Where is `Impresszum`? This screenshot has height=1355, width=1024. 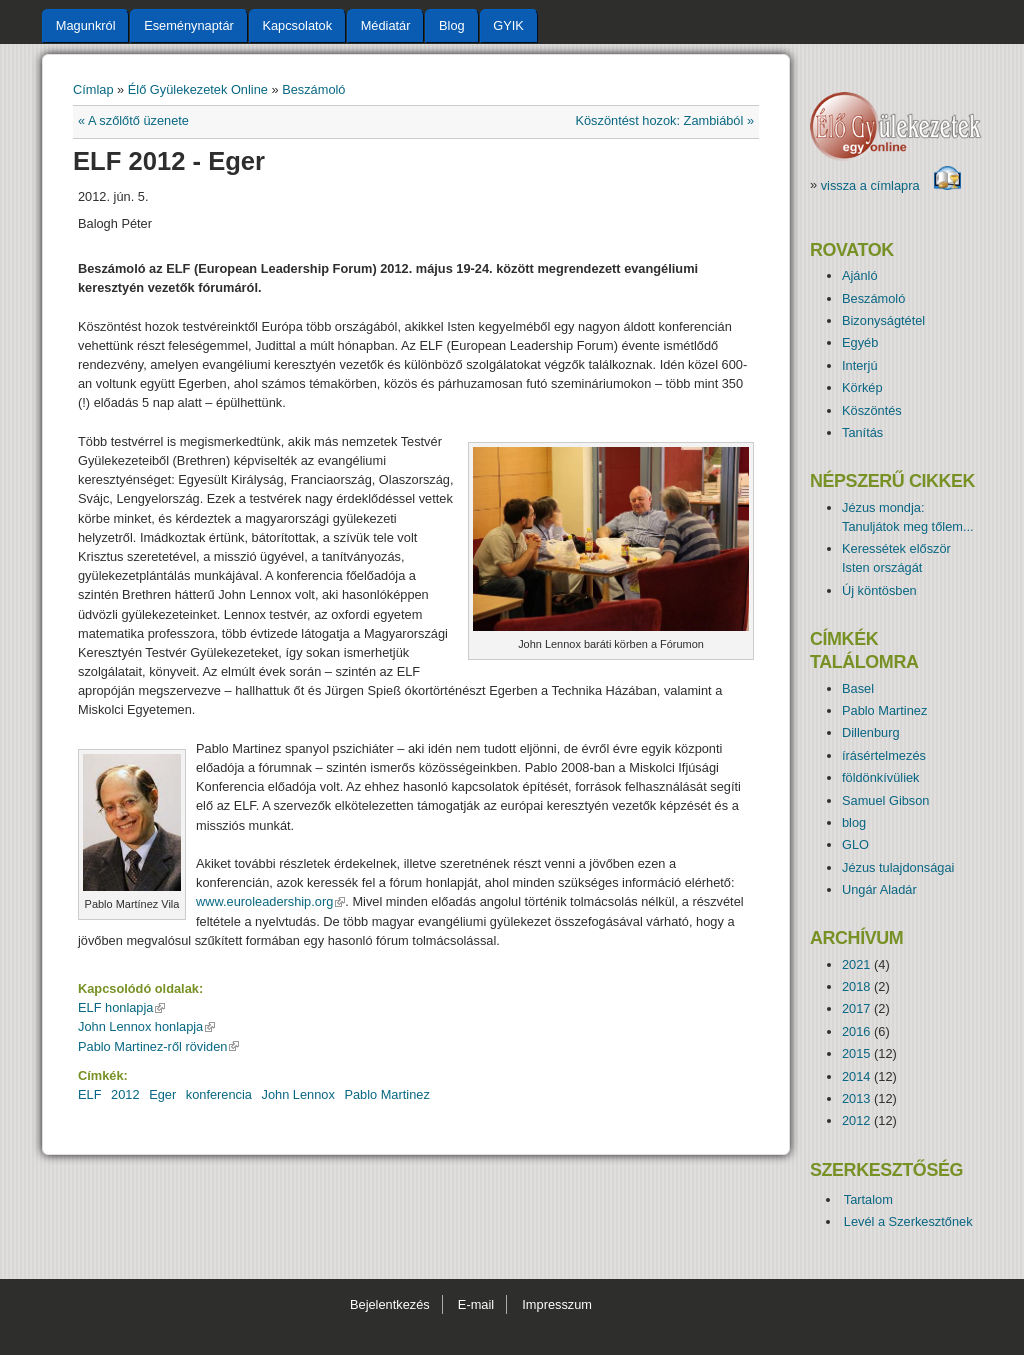
Impresszum is located at coordinates (557, 1304).